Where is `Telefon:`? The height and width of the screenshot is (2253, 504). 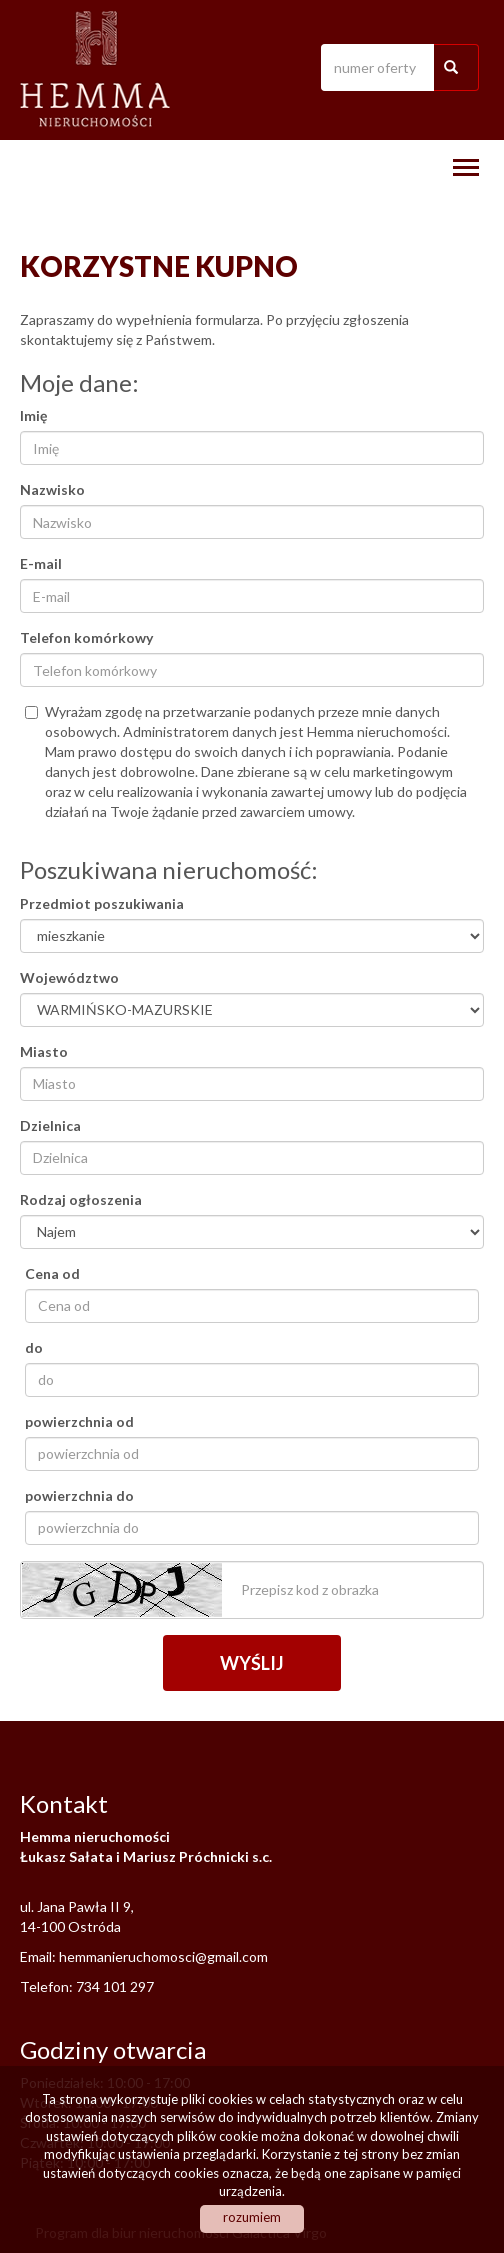
Telefon: is located at coordinates (48, 1986).